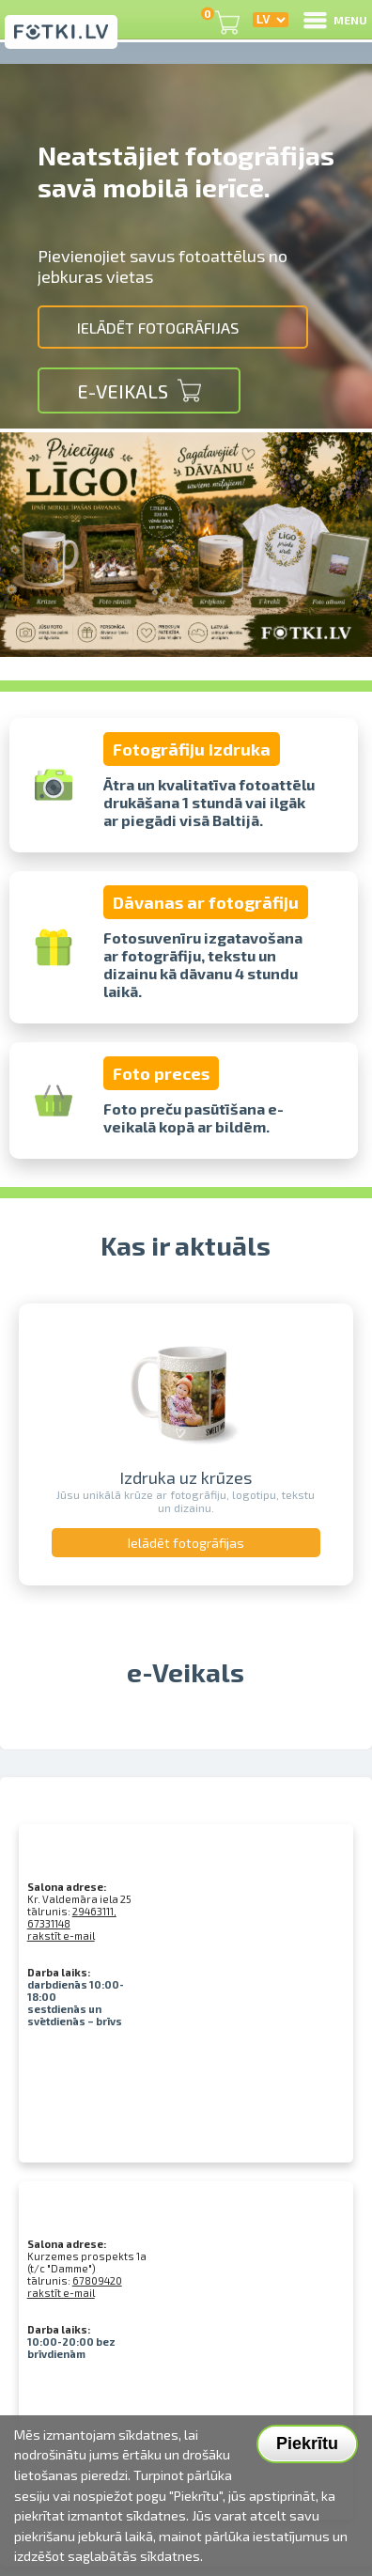 The image size is (372, 2576). Describe the element at coordinates (334, 19) in the screenshot. I see `MENU` at that location.